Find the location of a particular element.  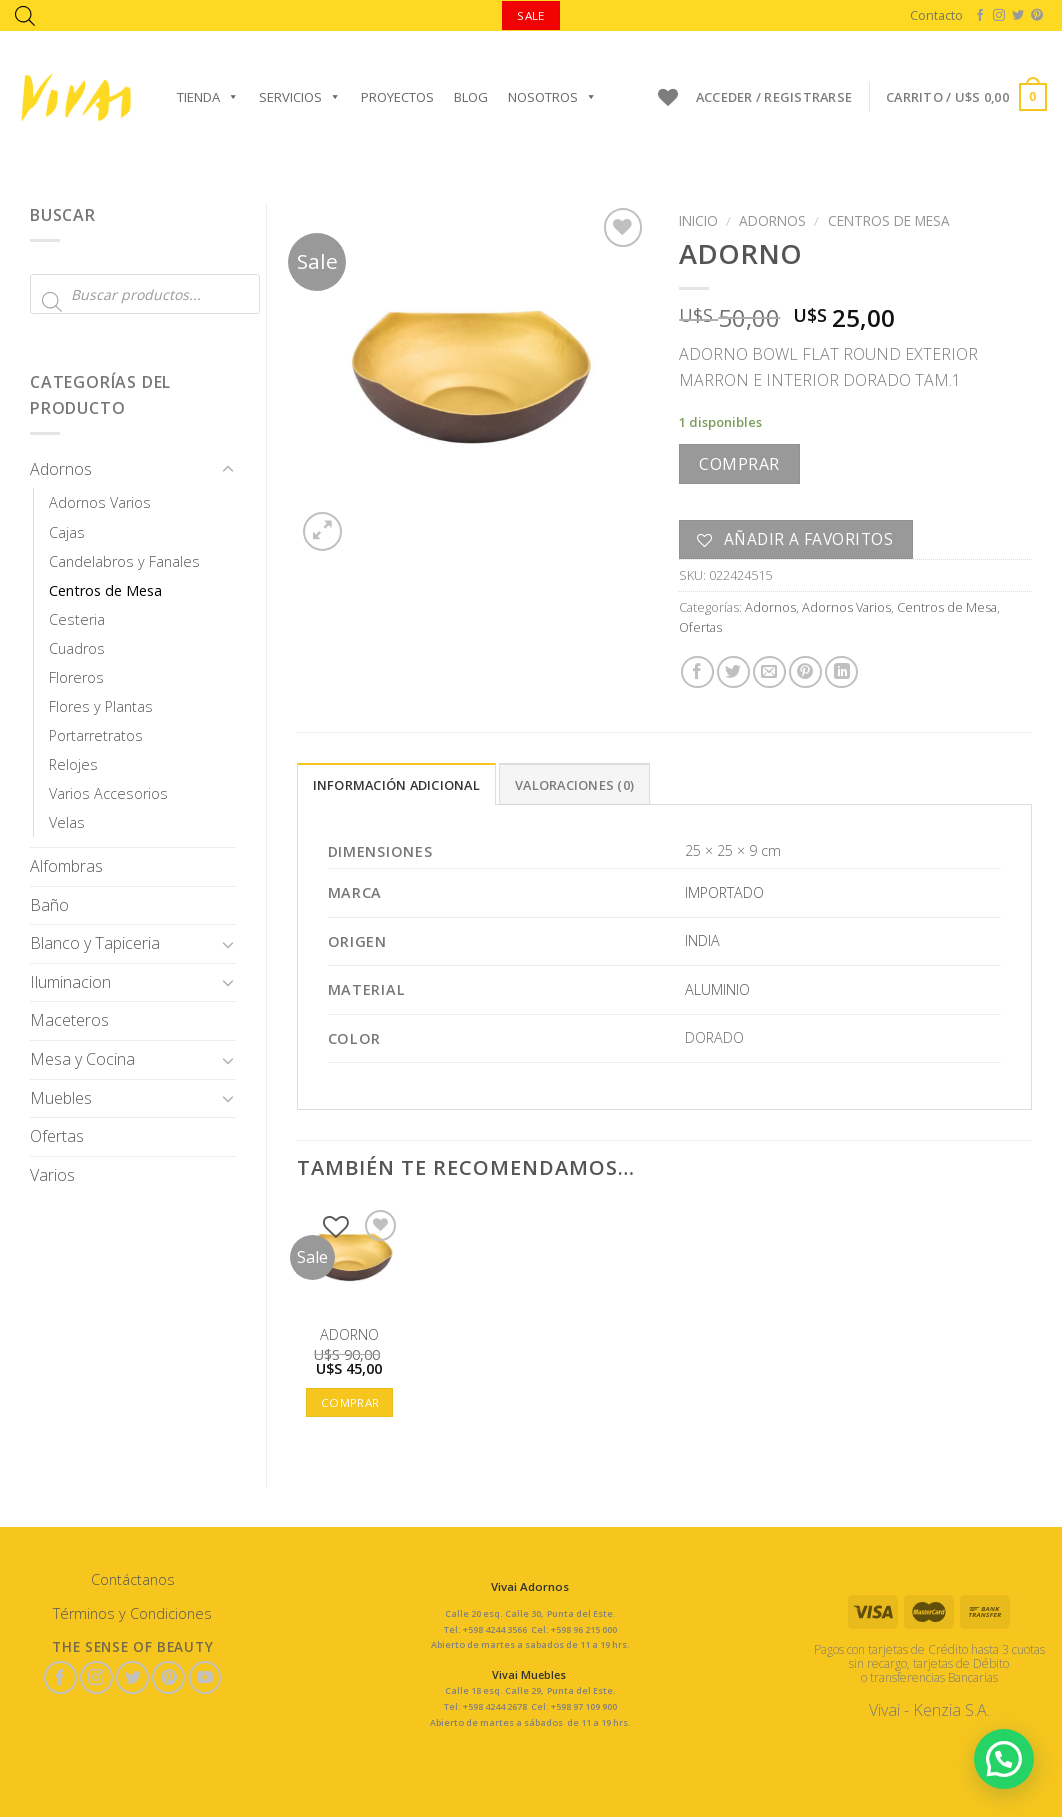

Cesteria is located at coordinates (77, 619).